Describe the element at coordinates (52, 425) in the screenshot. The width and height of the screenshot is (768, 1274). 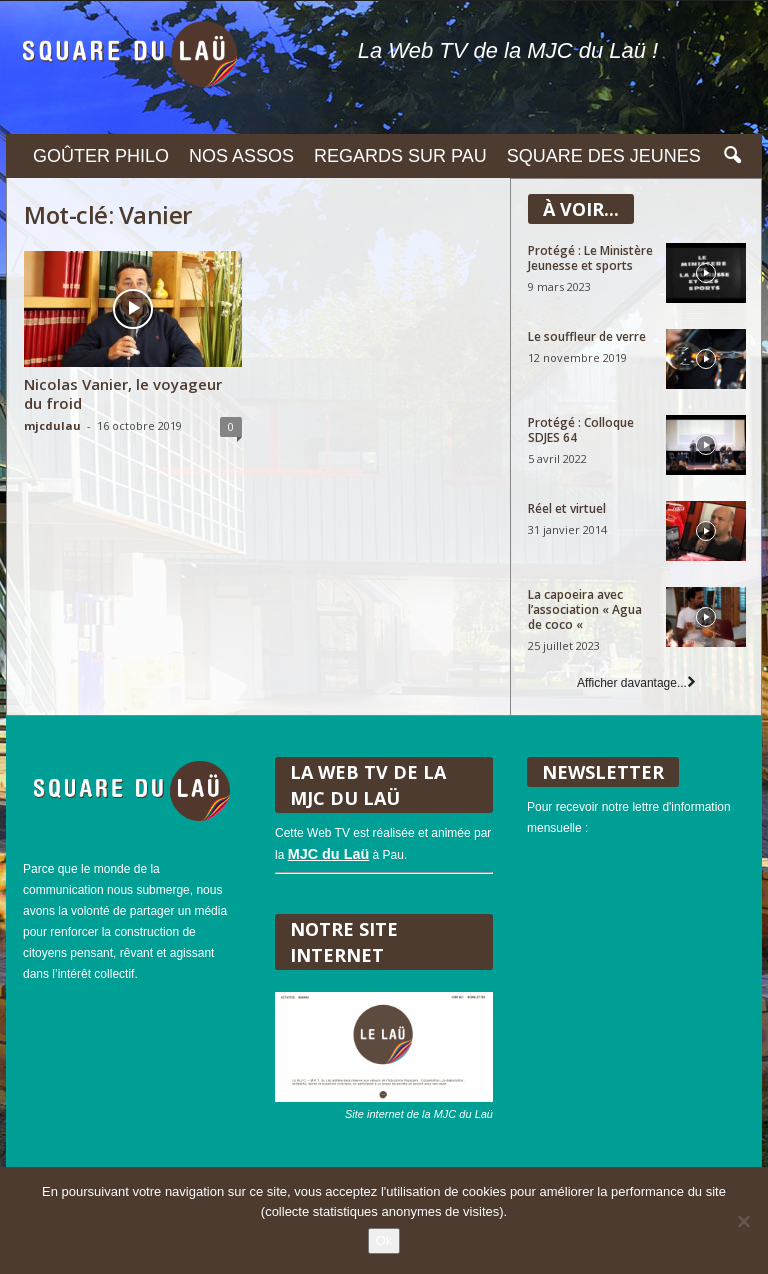
I see `mjcdulau` at that location.